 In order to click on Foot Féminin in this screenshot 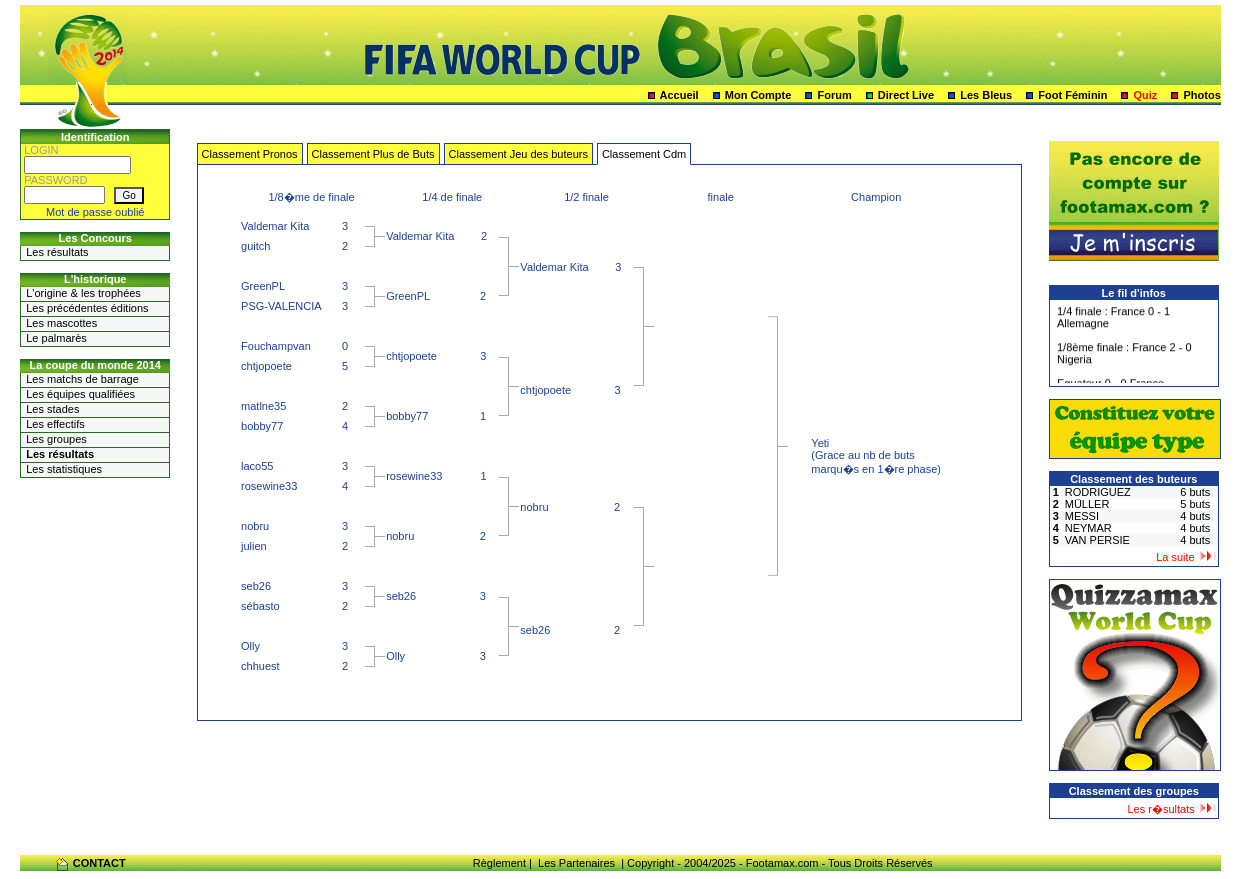, I will do `click(1072, 95)`.